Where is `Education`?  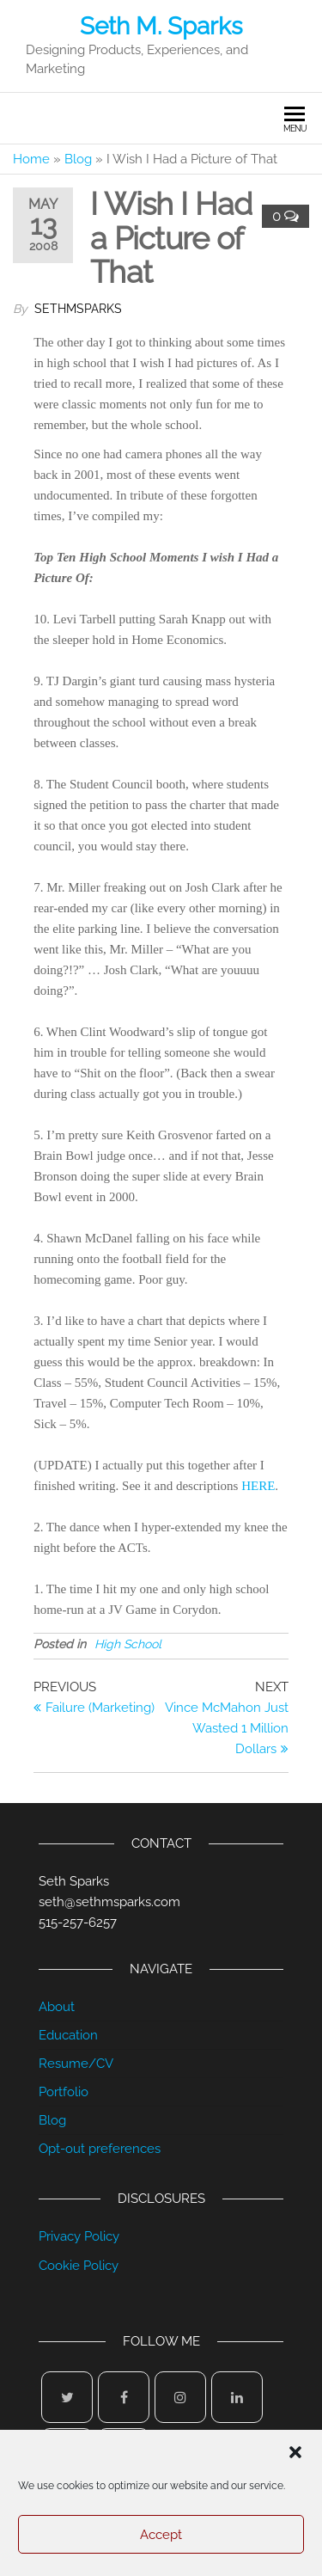
Education is located at coordinates (68, 2035).